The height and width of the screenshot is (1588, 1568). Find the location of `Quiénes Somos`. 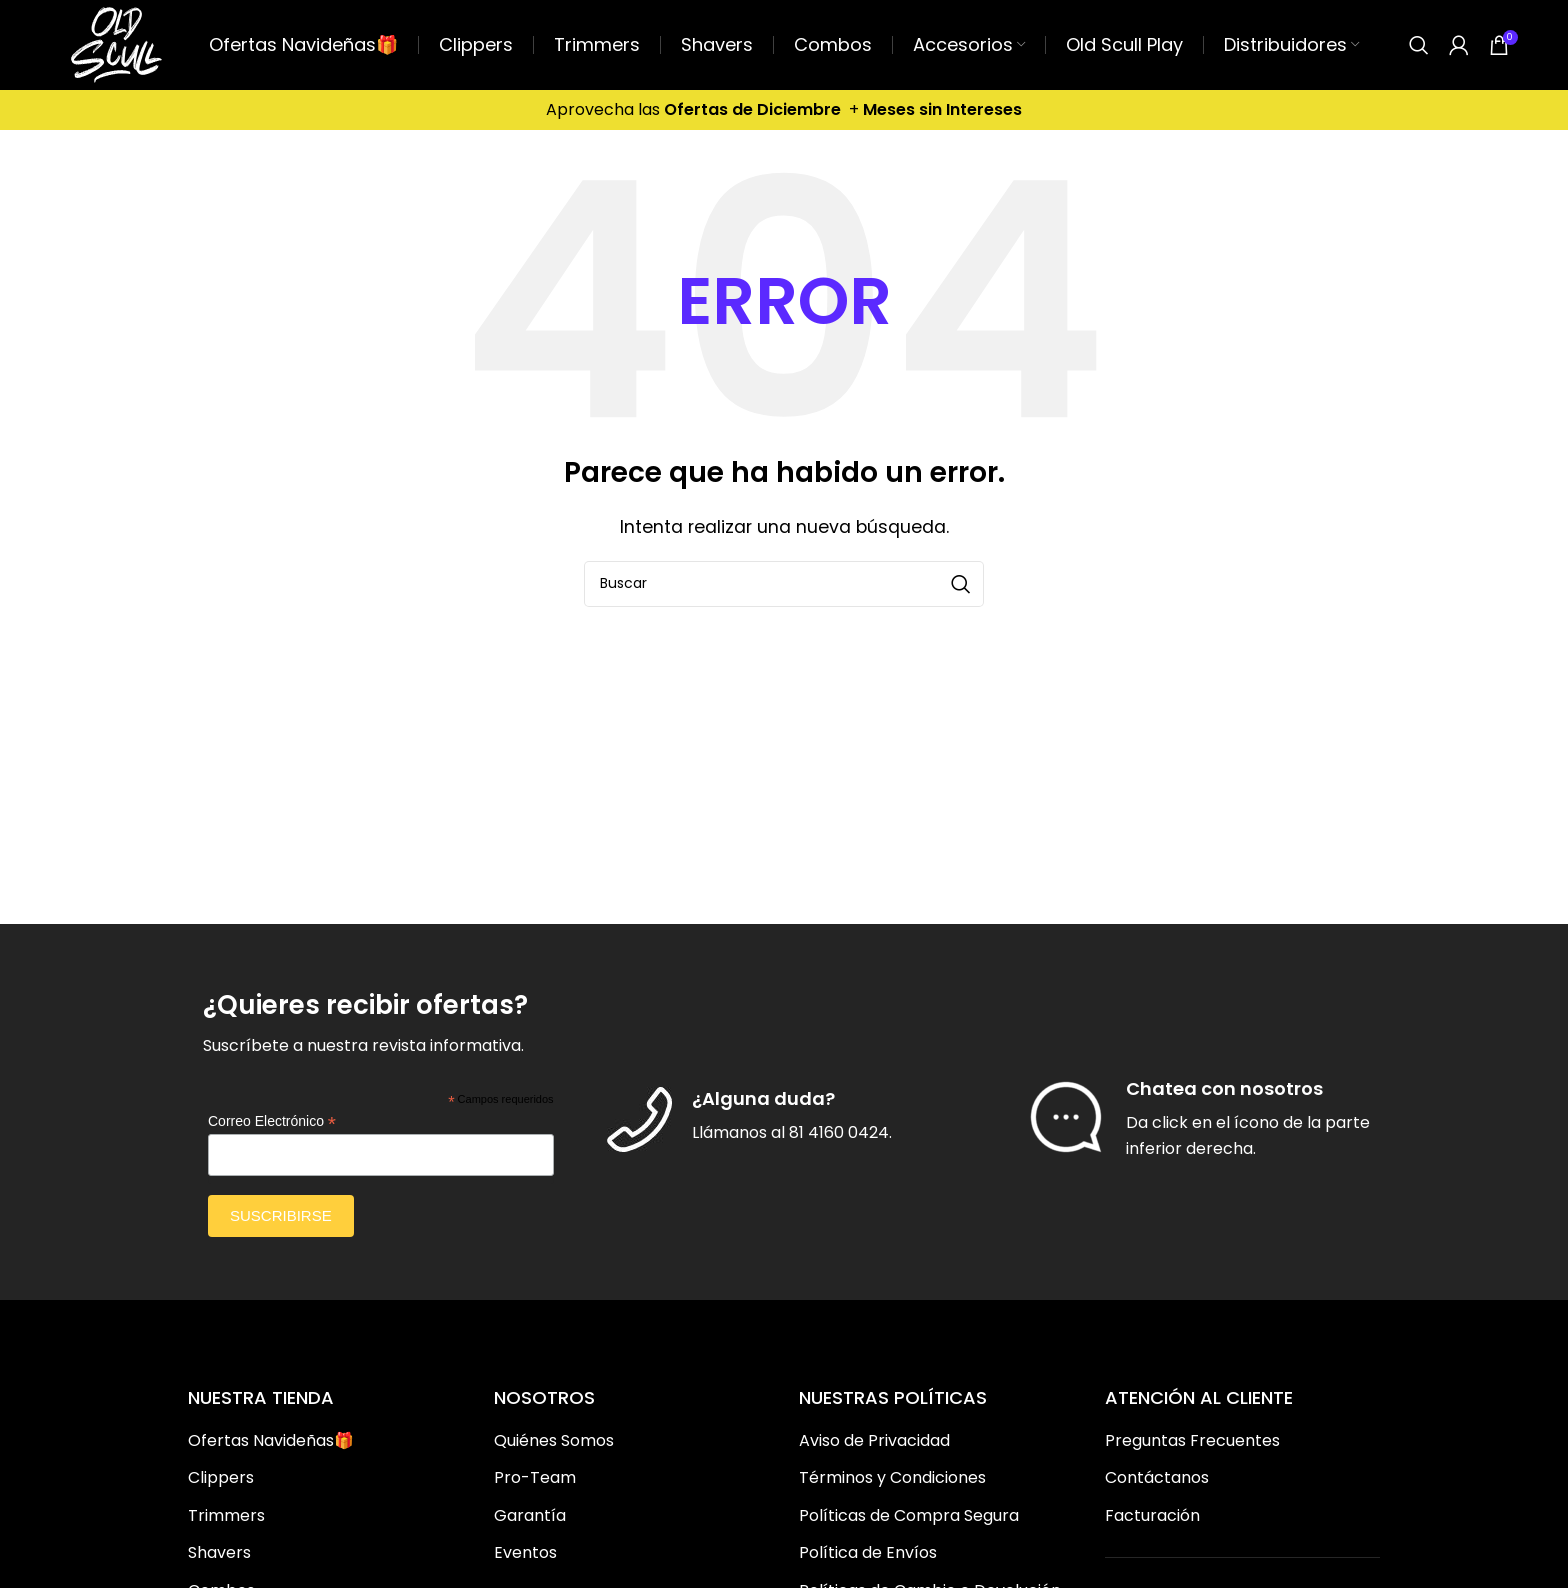

Quiénes Somos is located at coordinates (554, 1441).